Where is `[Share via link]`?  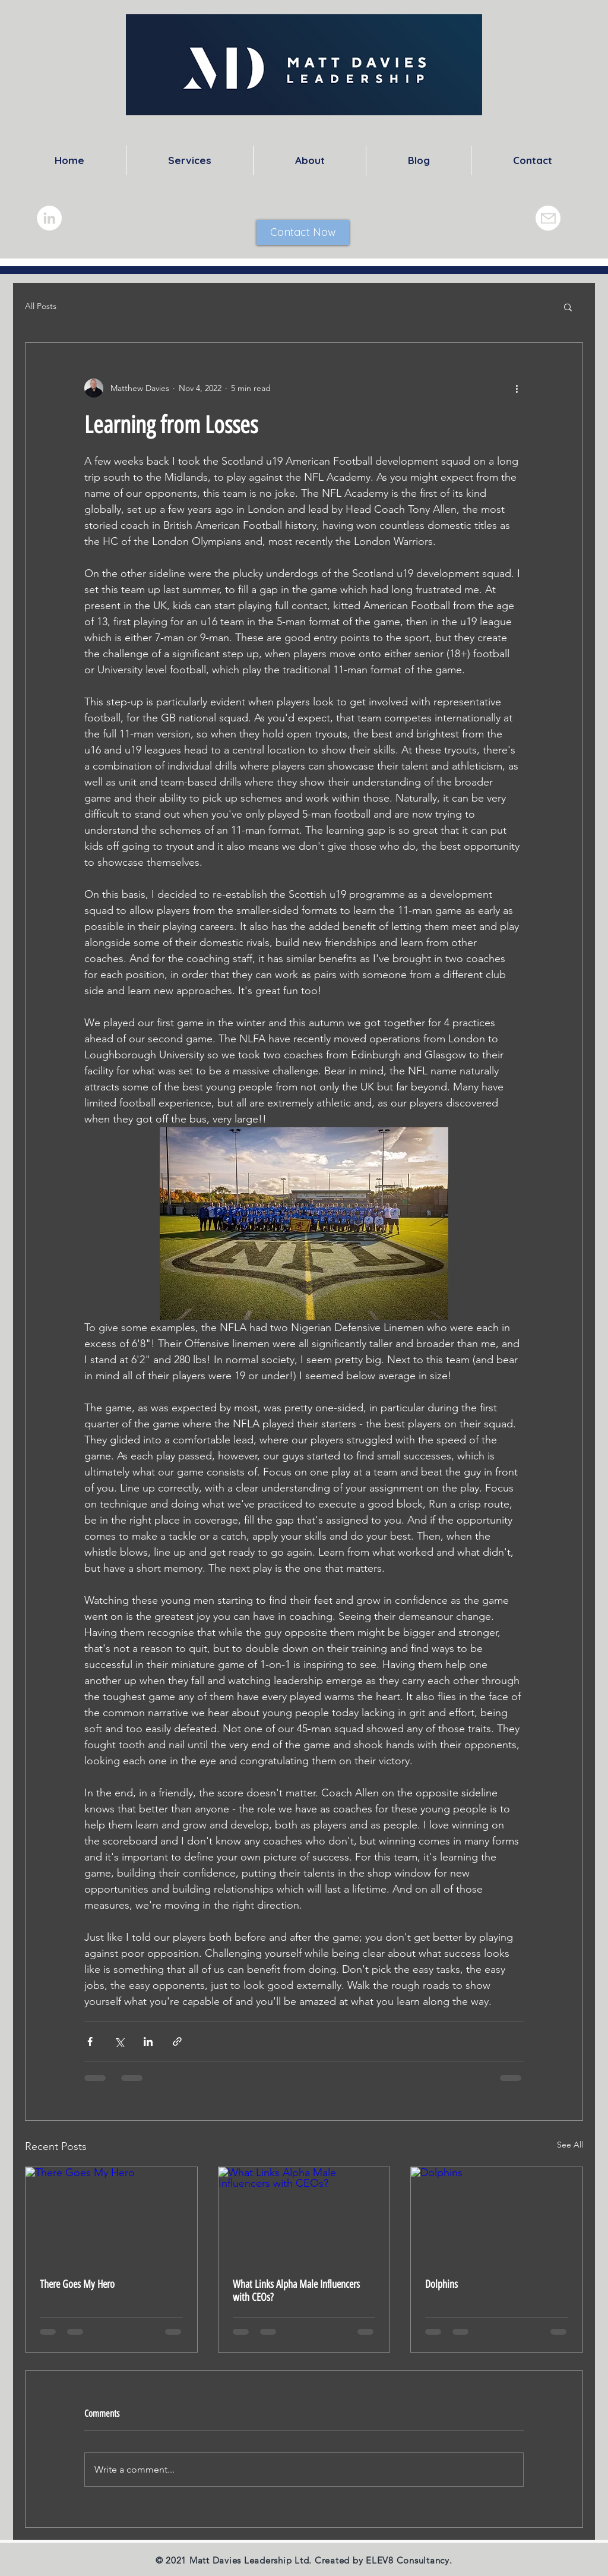
[Share via link] is located at coordinates (177, 2041).